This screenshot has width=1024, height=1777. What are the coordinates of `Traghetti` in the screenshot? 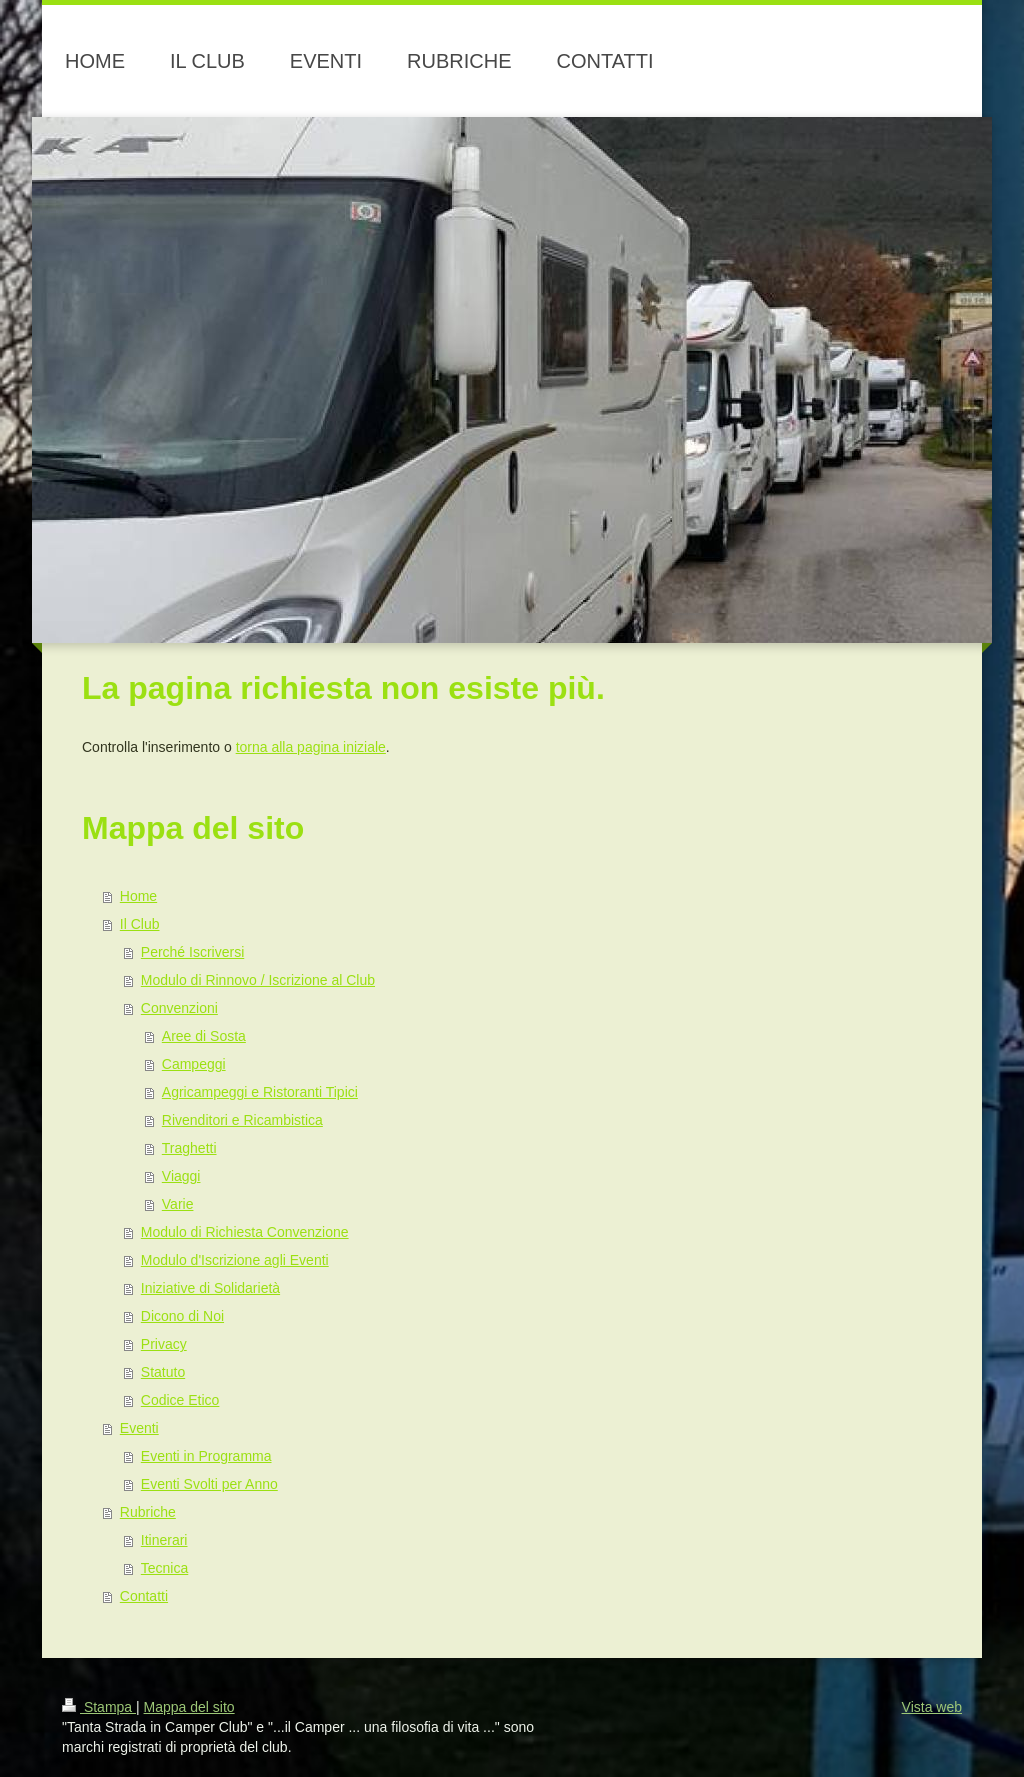 It's located at (189, 1148).